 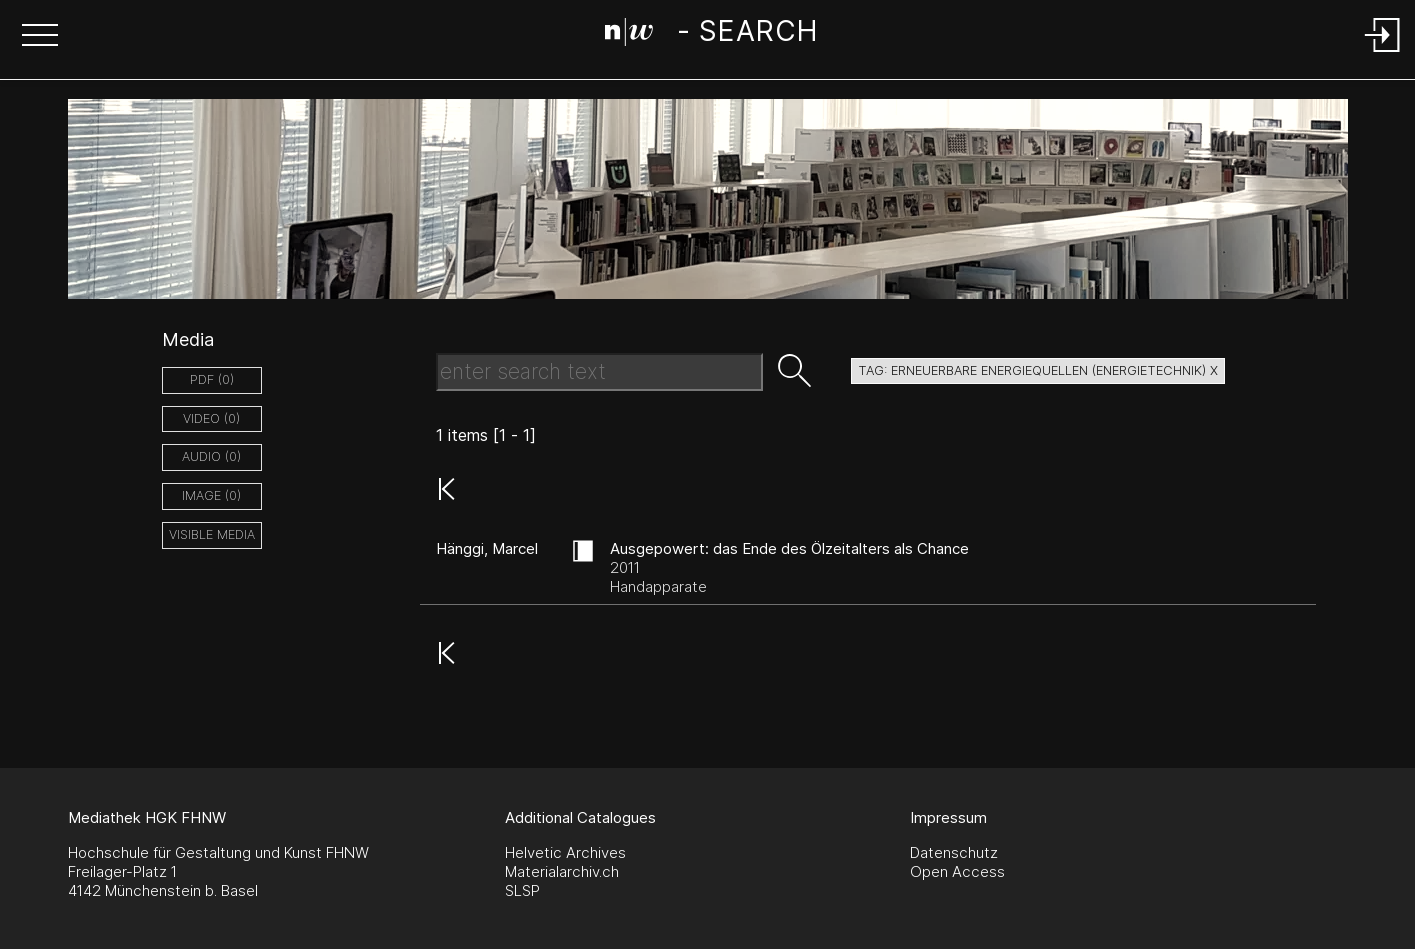 What do you see at coordinates (212, 379) in the screenshot?
I see `pdf (0)` at bounding box center [212, 379].